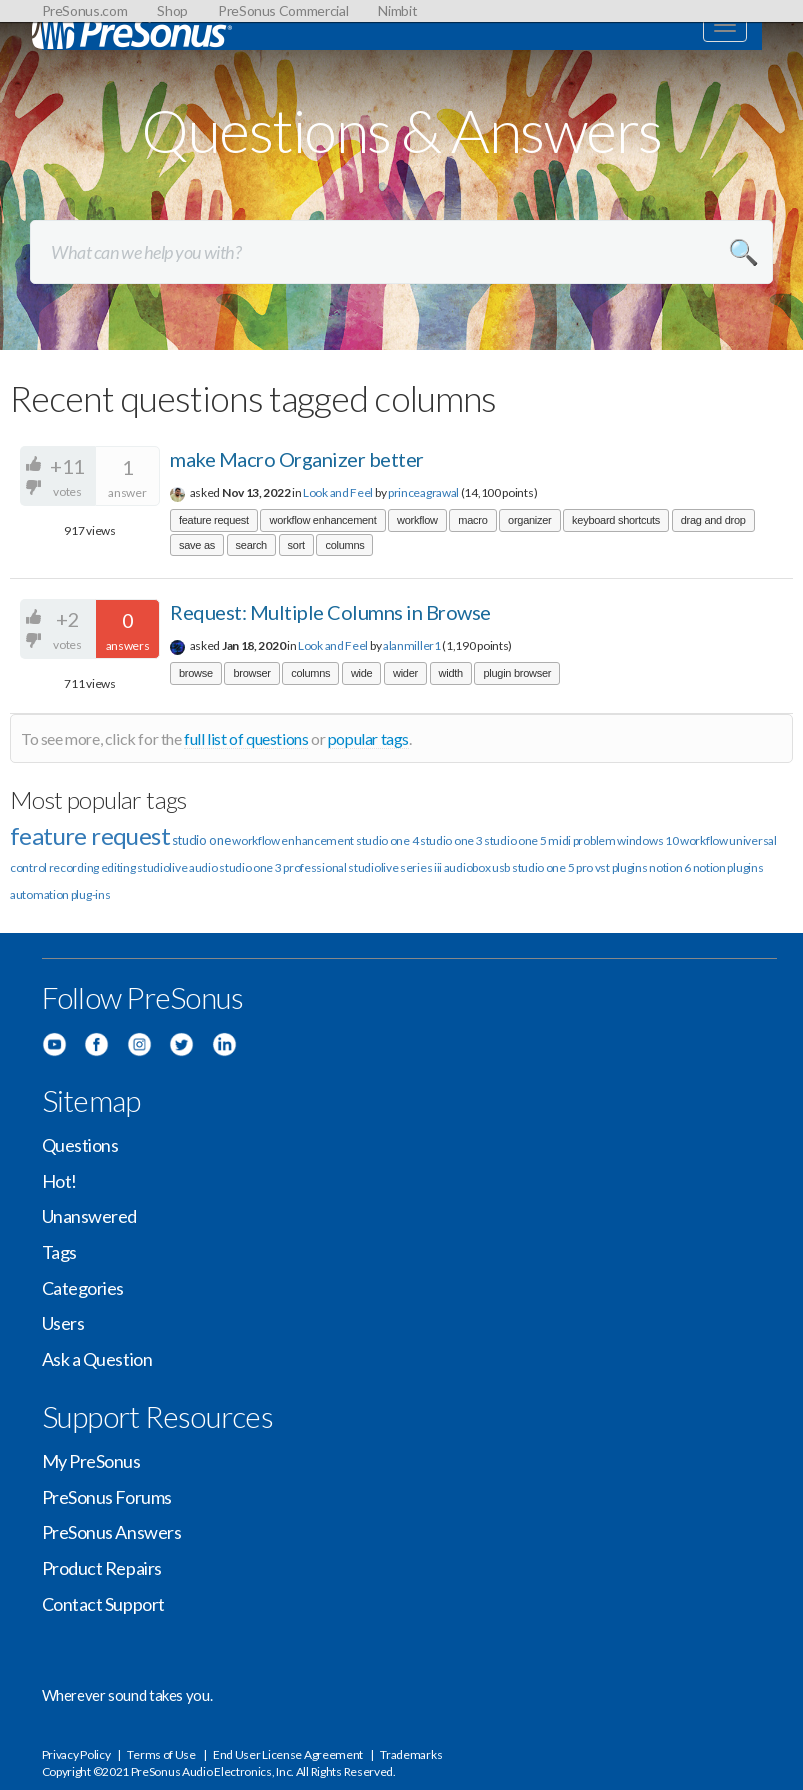 The width and height of the screenshot is (803, 1790). I want to click on Shop, so click(172, 10).